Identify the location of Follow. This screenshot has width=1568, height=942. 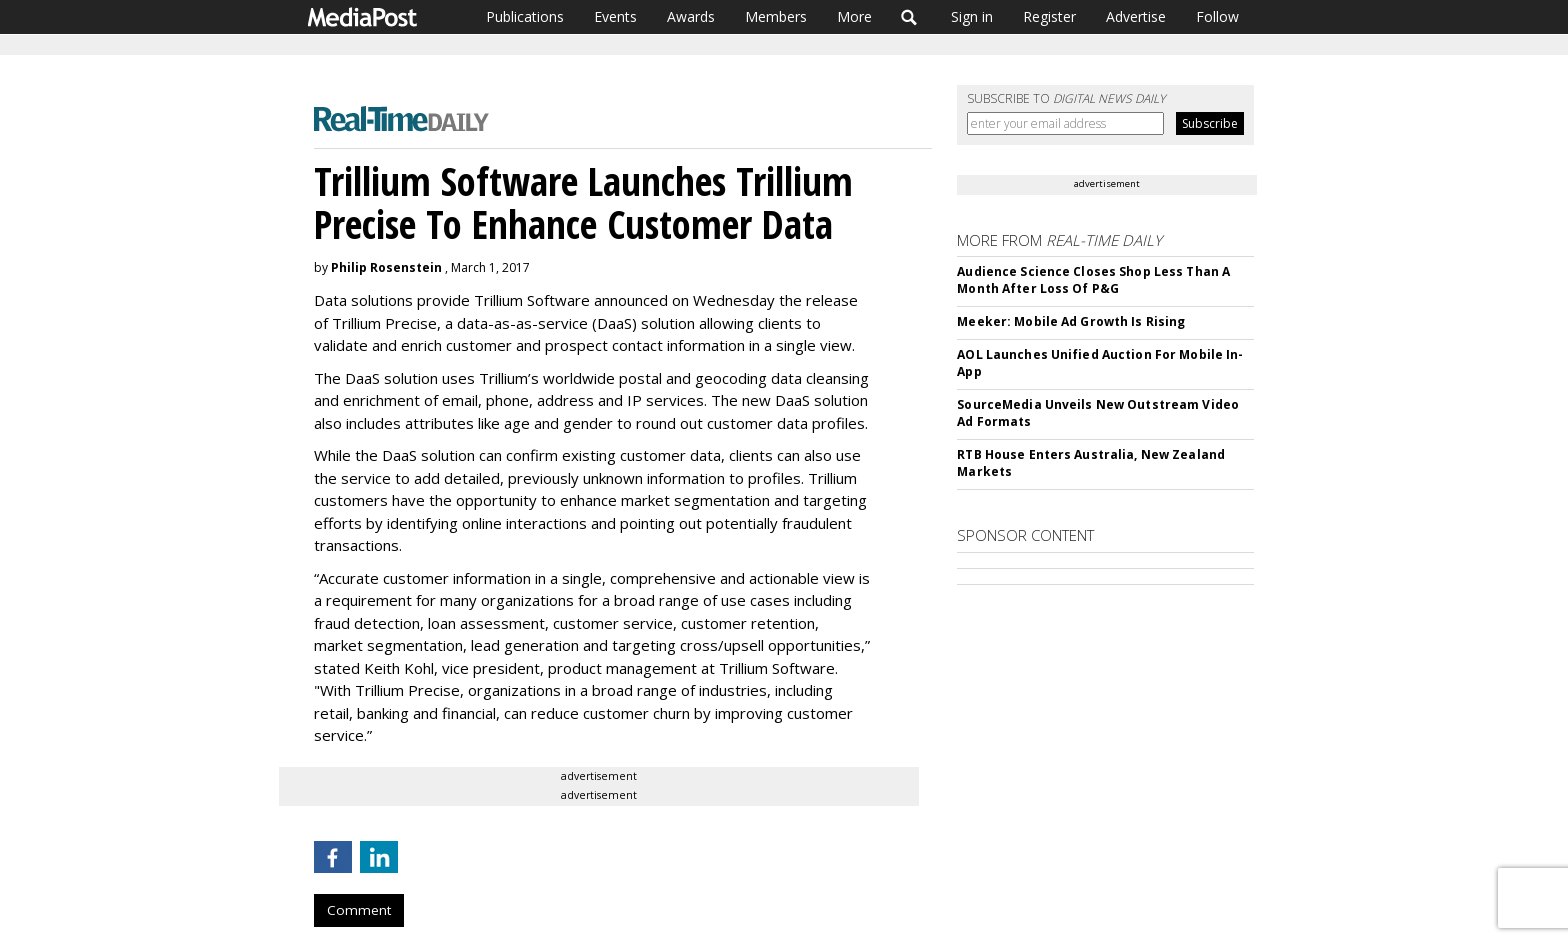
(1217, 16).